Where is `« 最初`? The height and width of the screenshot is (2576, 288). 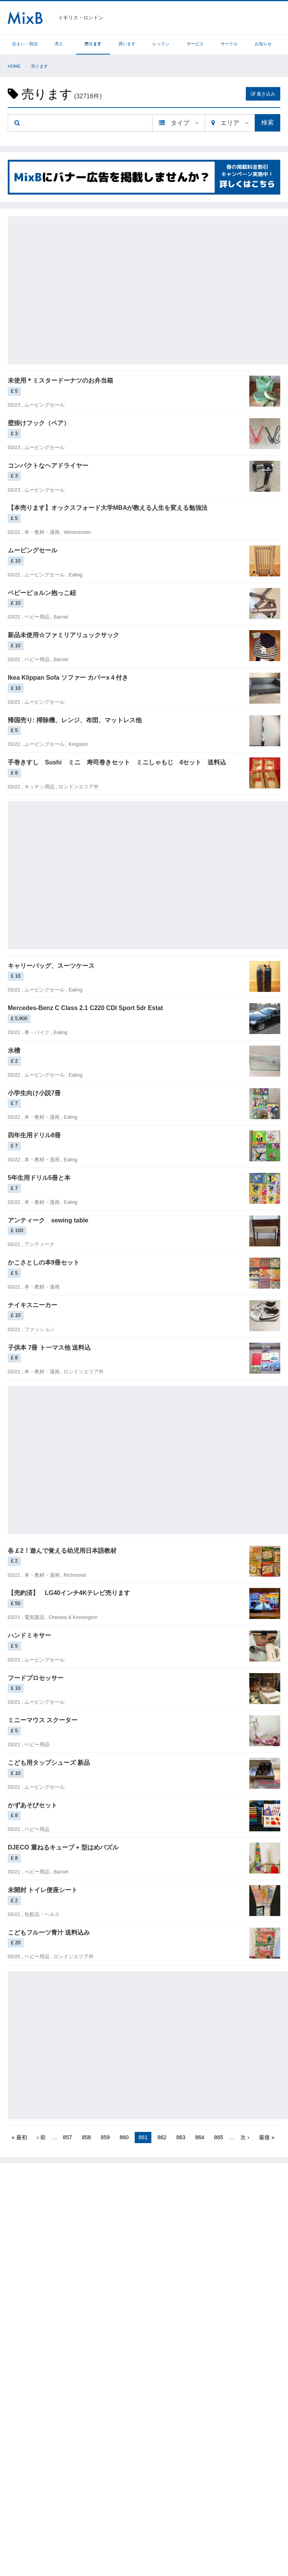
« 最初 is located at coordinates (19, 2137).